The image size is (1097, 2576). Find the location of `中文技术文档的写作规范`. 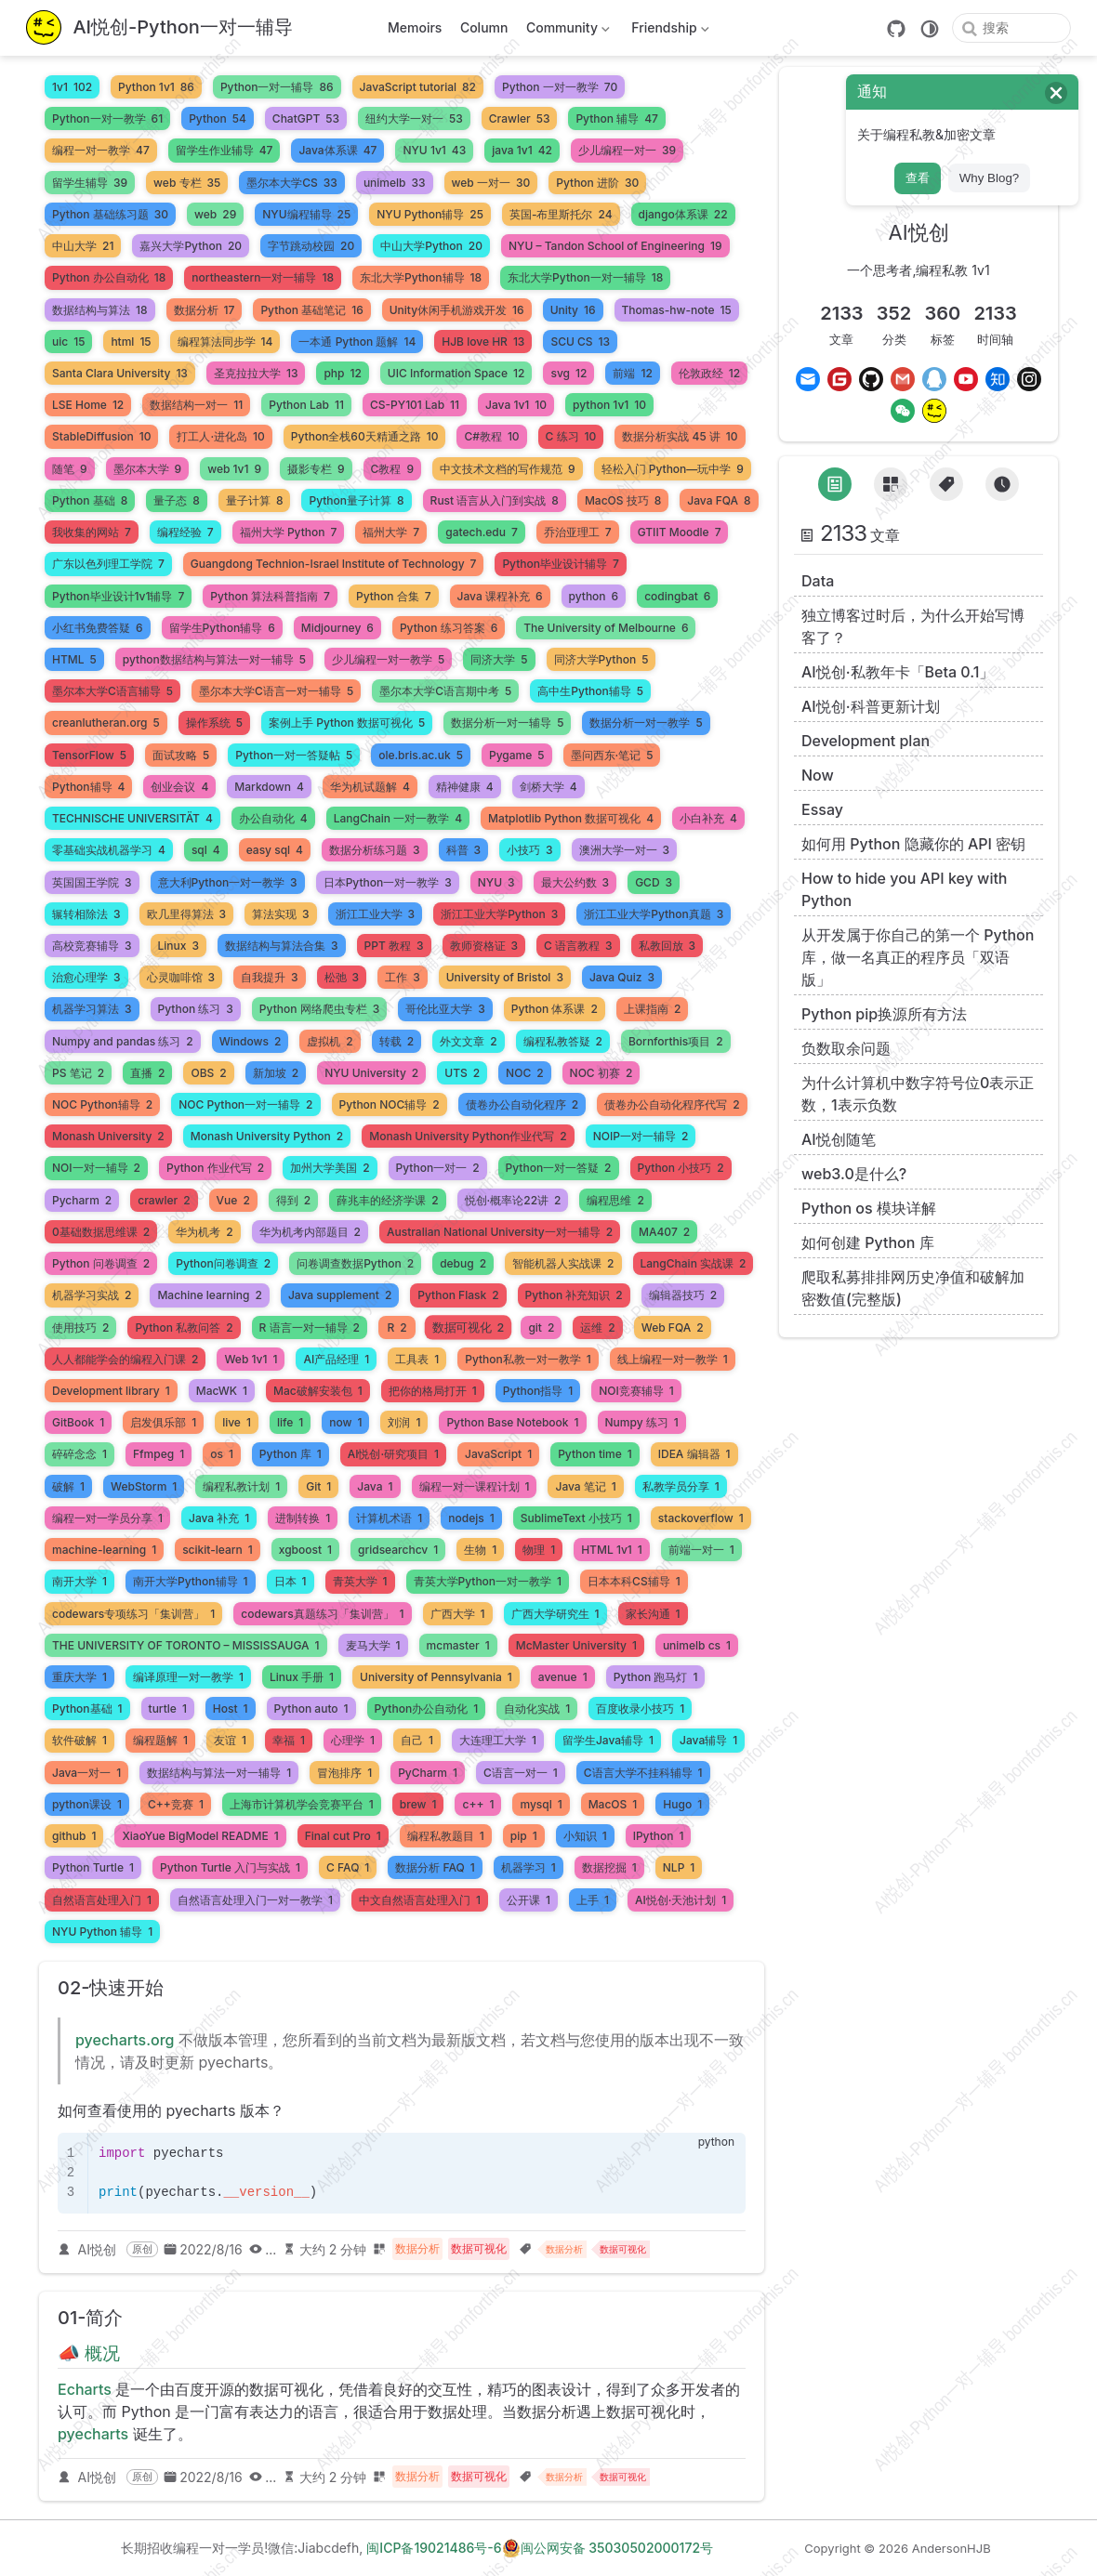

中文技术文档的写作规范 is located at coordinates (507, 469).